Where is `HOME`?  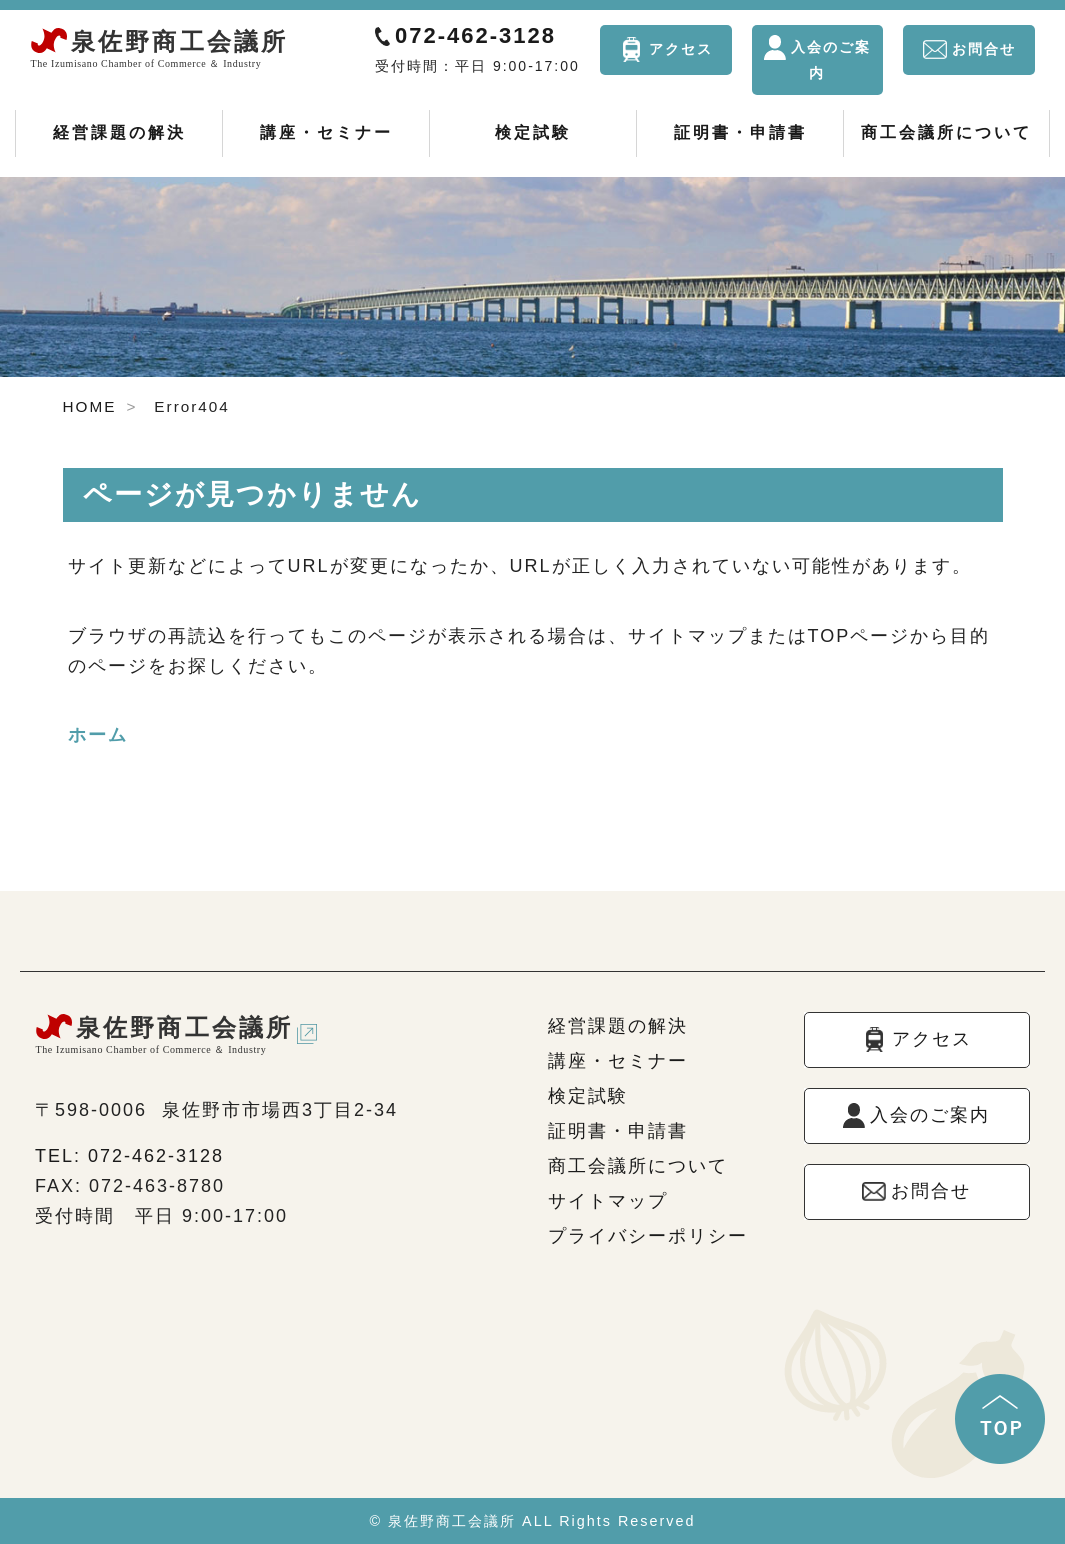 HOME is located at coordinates (90, 406).